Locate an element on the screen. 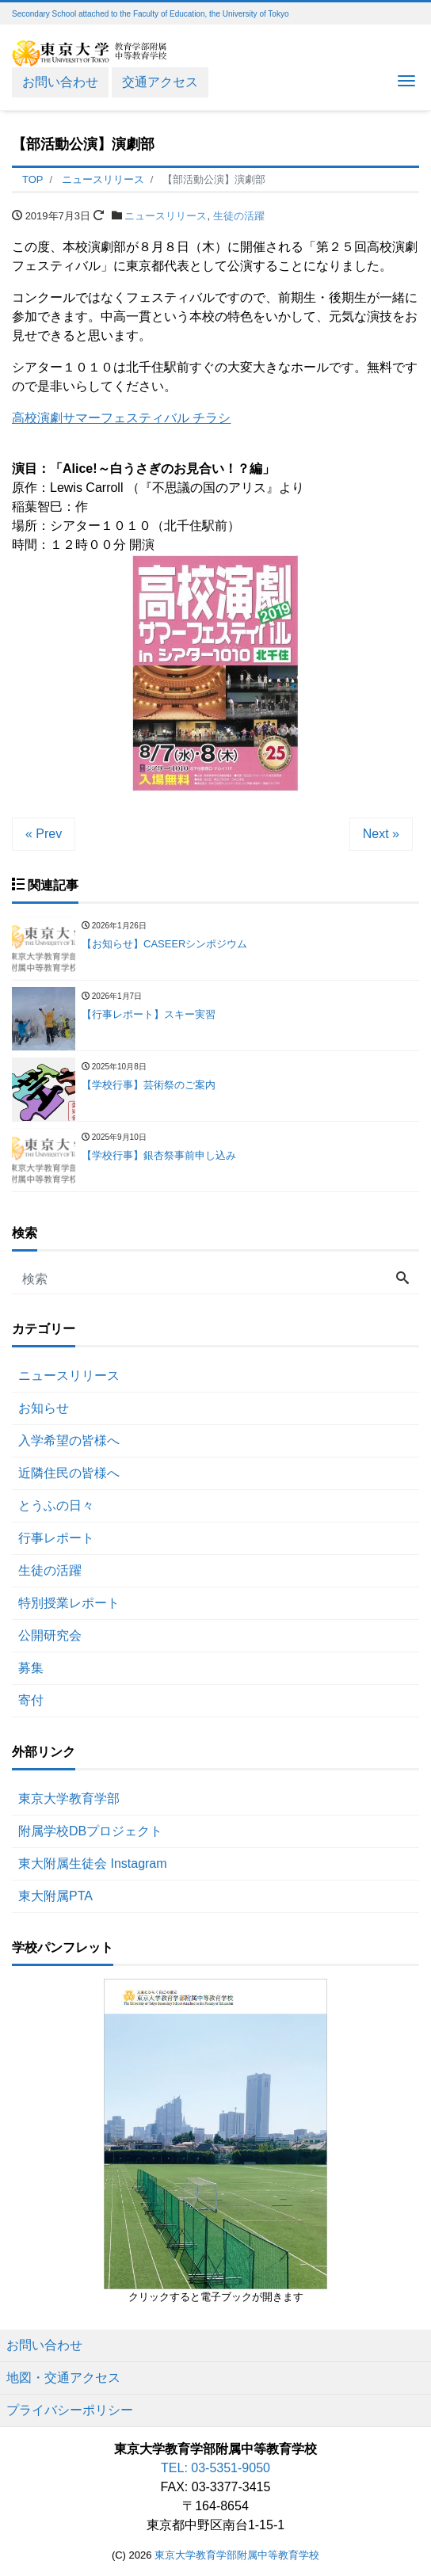 Image resolution: width=431 pixels, height=2576 pixels. Next » is located at coordinates (381, 833).